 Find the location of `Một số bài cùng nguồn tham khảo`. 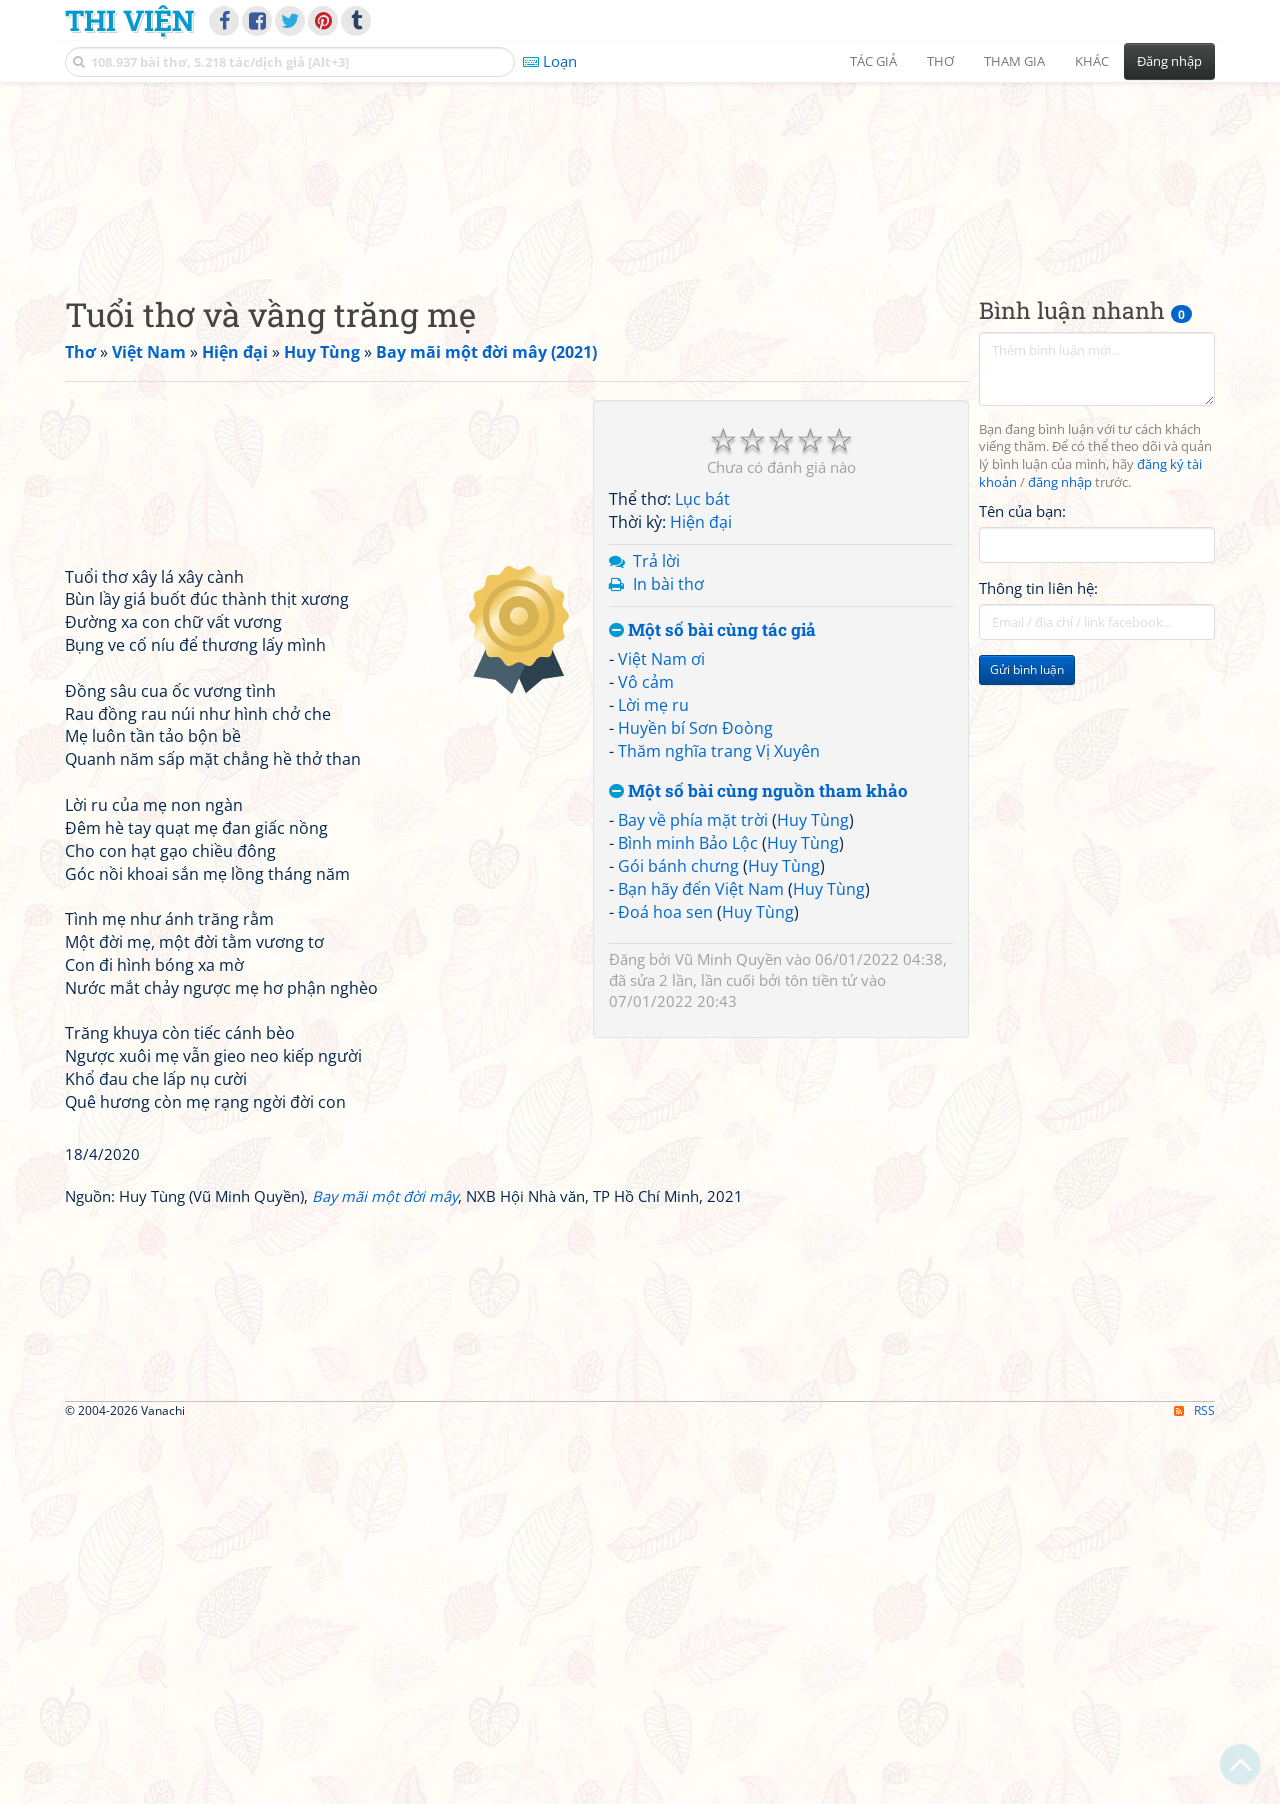

Một số bài cùng nguồn tham khảo is located at coordinates (758, 916).